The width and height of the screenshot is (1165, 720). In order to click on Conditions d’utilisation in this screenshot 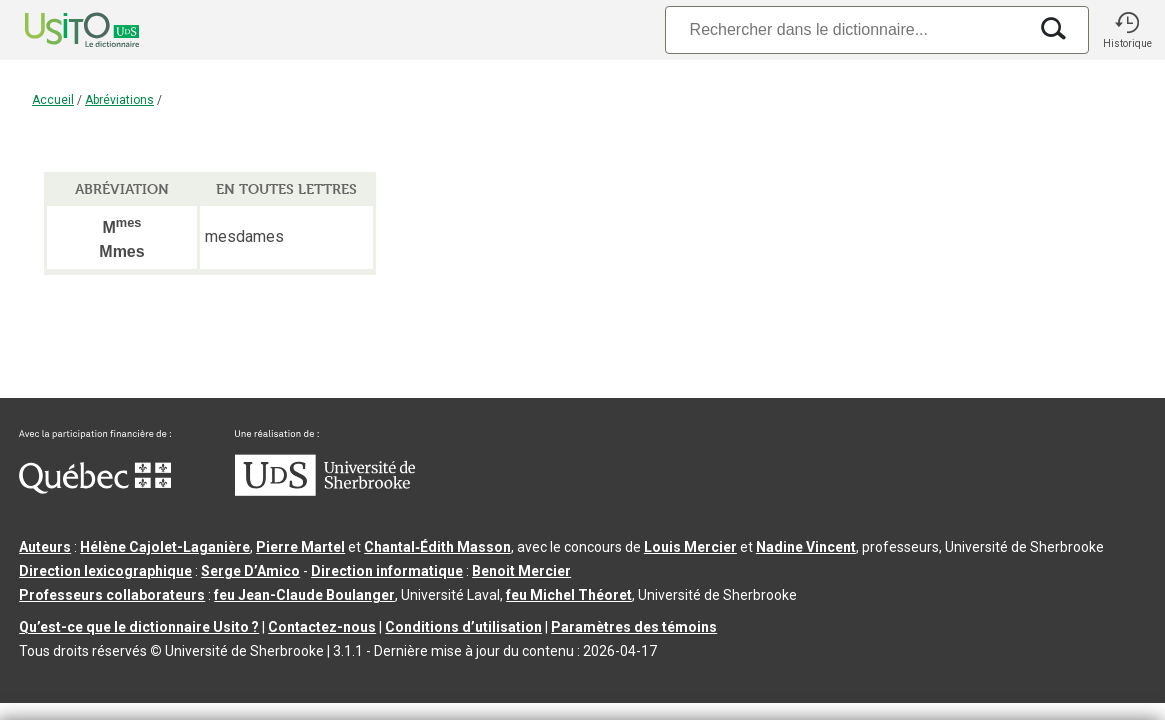, I will do `click(463, 627)`.